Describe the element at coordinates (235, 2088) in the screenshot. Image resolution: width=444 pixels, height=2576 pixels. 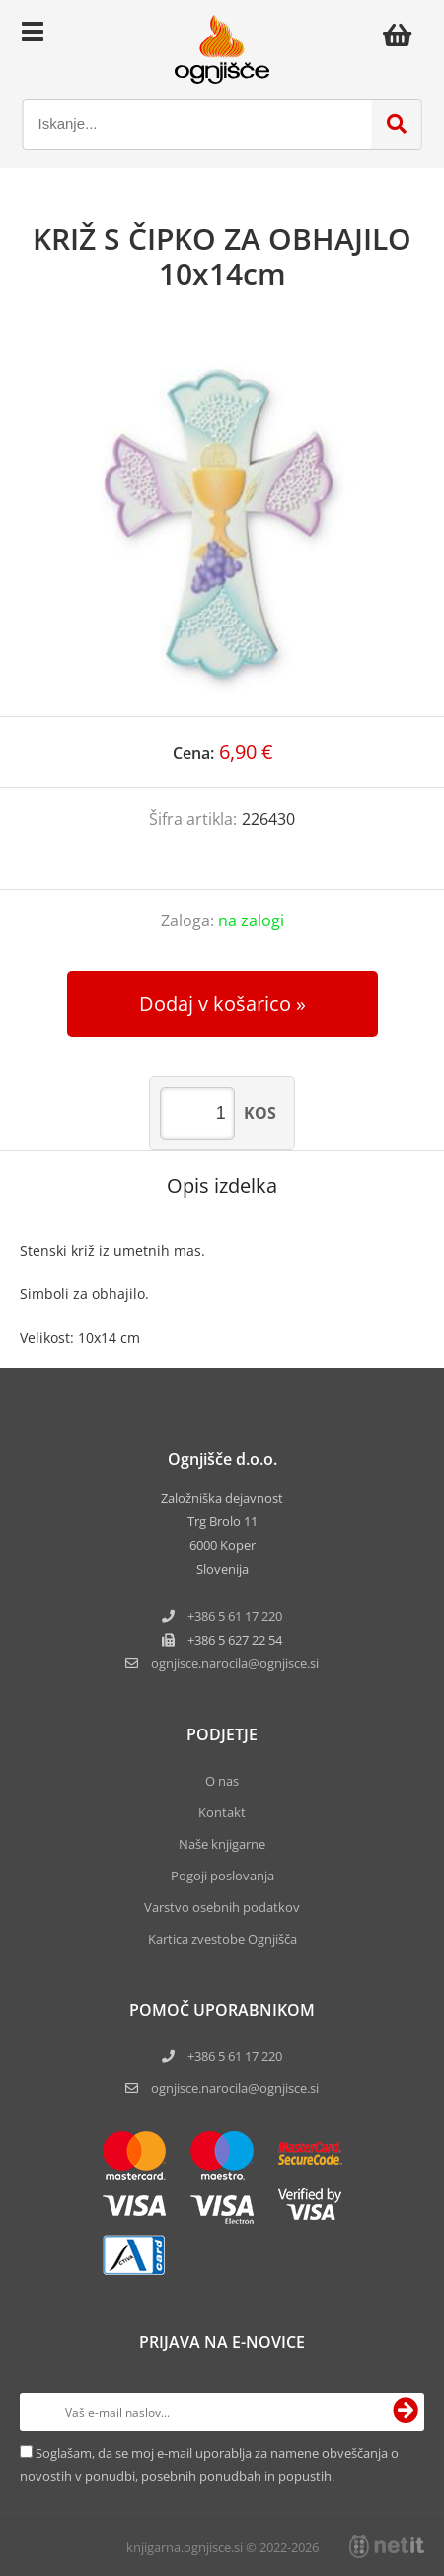
I see `ognjisce.narocila@ognjisce.si` at that location.